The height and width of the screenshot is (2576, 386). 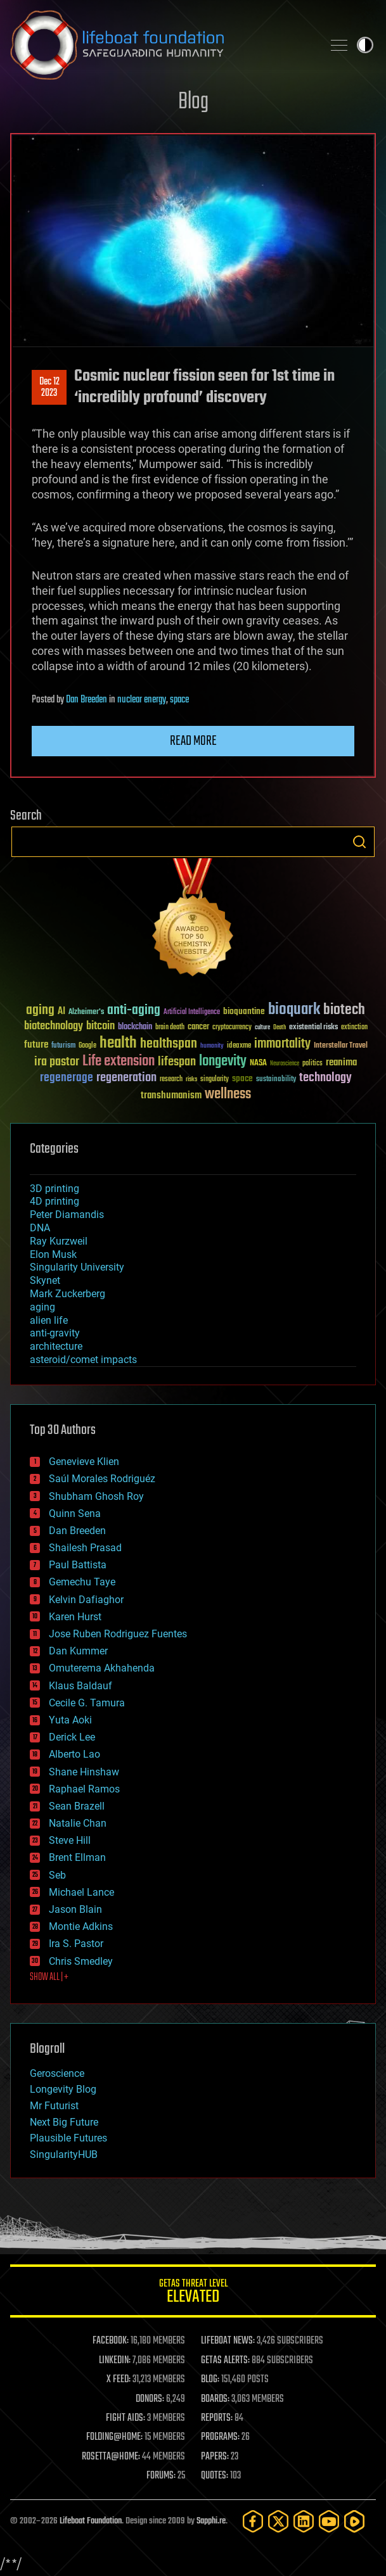 I want to click on longevity [longevity (140 items)], so click(x=223, y=1061).